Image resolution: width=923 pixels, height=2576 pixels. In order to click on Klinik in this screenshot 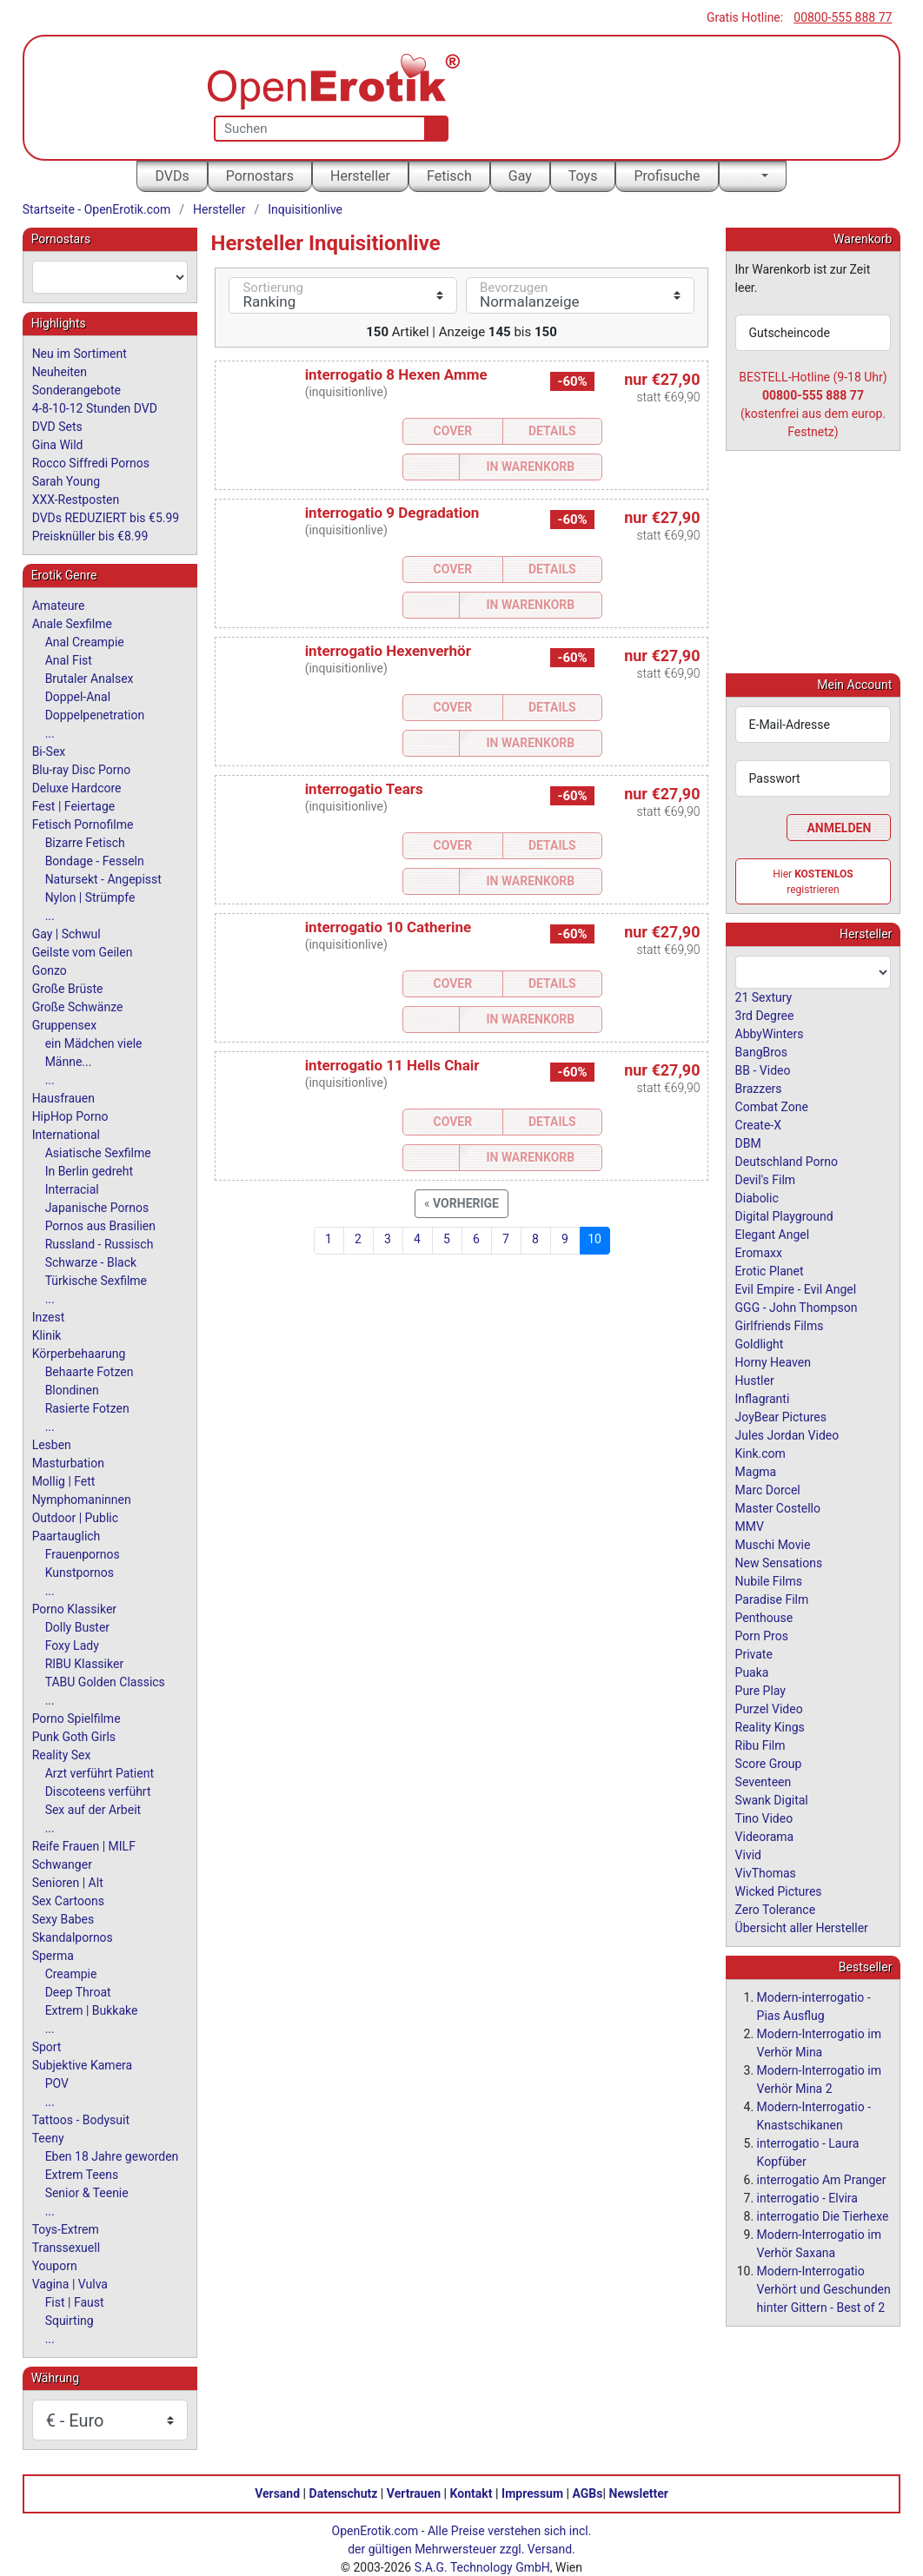, I will do `click(47, 1335)`.